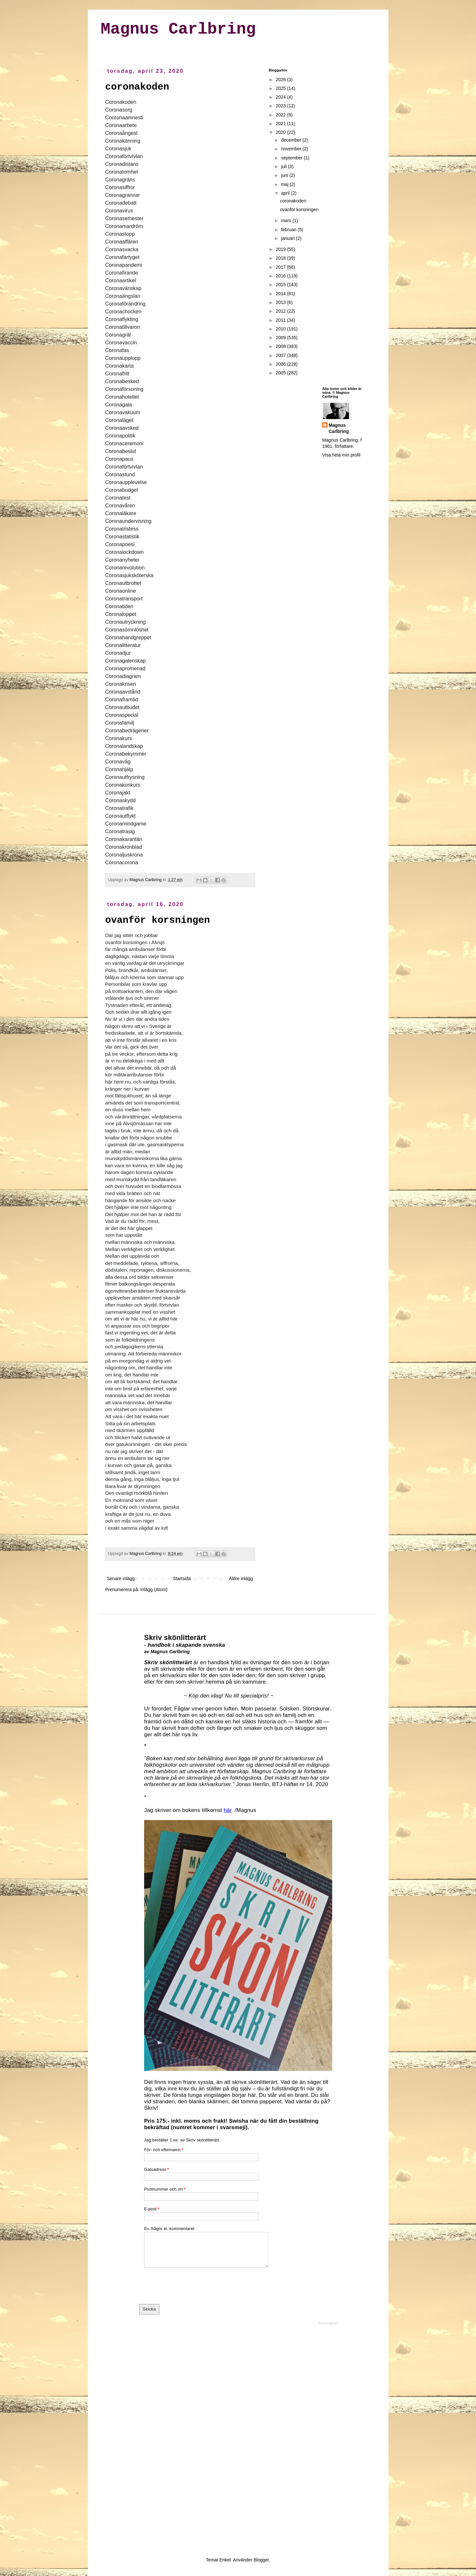 This screenshot has height=2576, width=476. I want to click on november, so click(291, 148).